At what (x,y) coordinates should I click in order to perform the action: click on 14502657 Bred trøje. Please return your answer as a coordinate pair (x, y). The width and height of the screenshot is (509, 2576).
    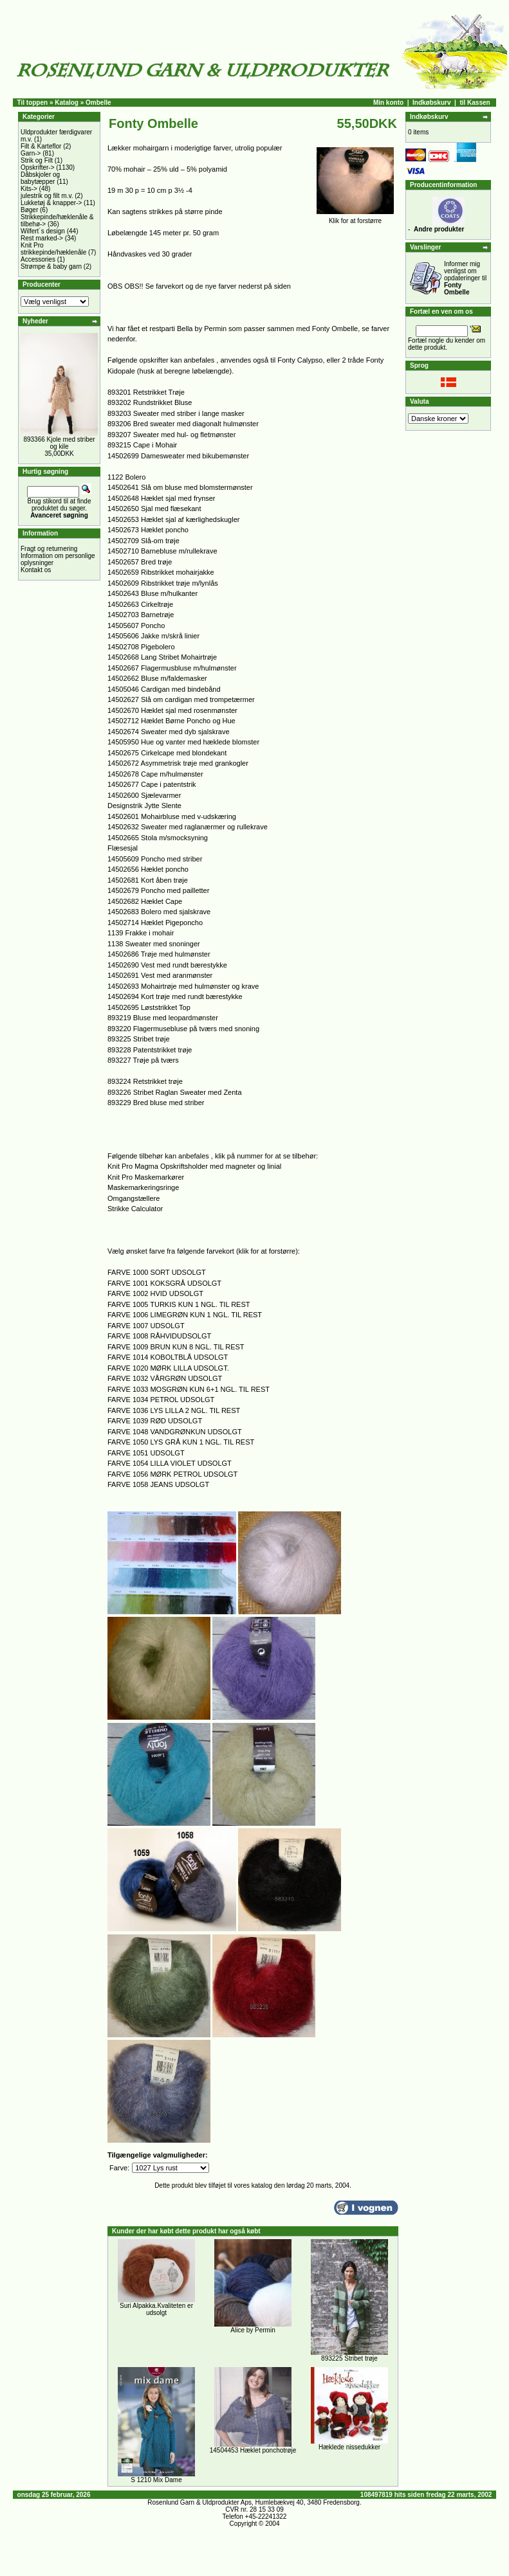
    Looking at the image, I should click on (139, 562).